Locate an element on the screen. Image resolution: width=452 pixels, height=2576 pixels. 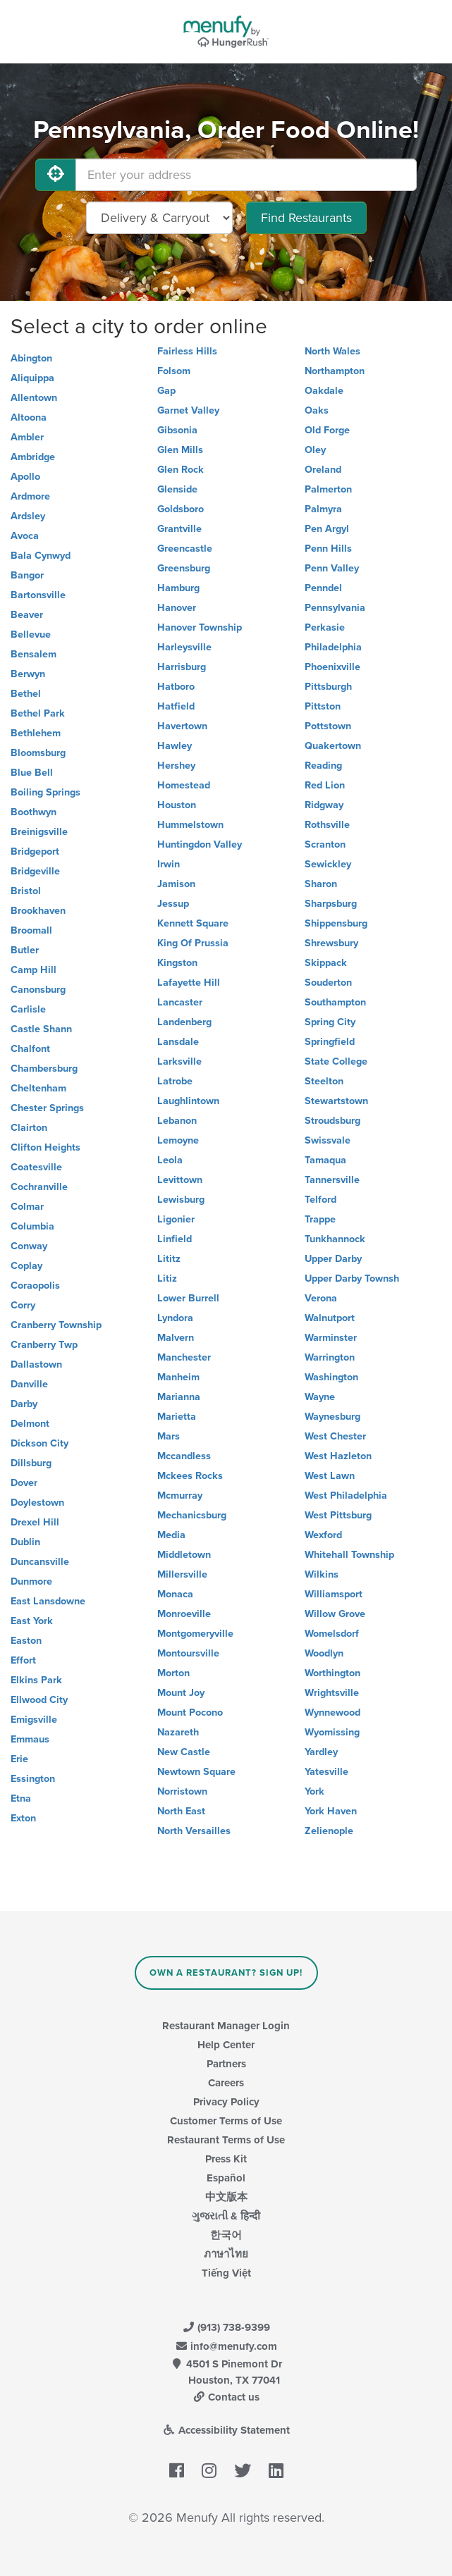
Monroeville is located at coordinates (184, 1614).